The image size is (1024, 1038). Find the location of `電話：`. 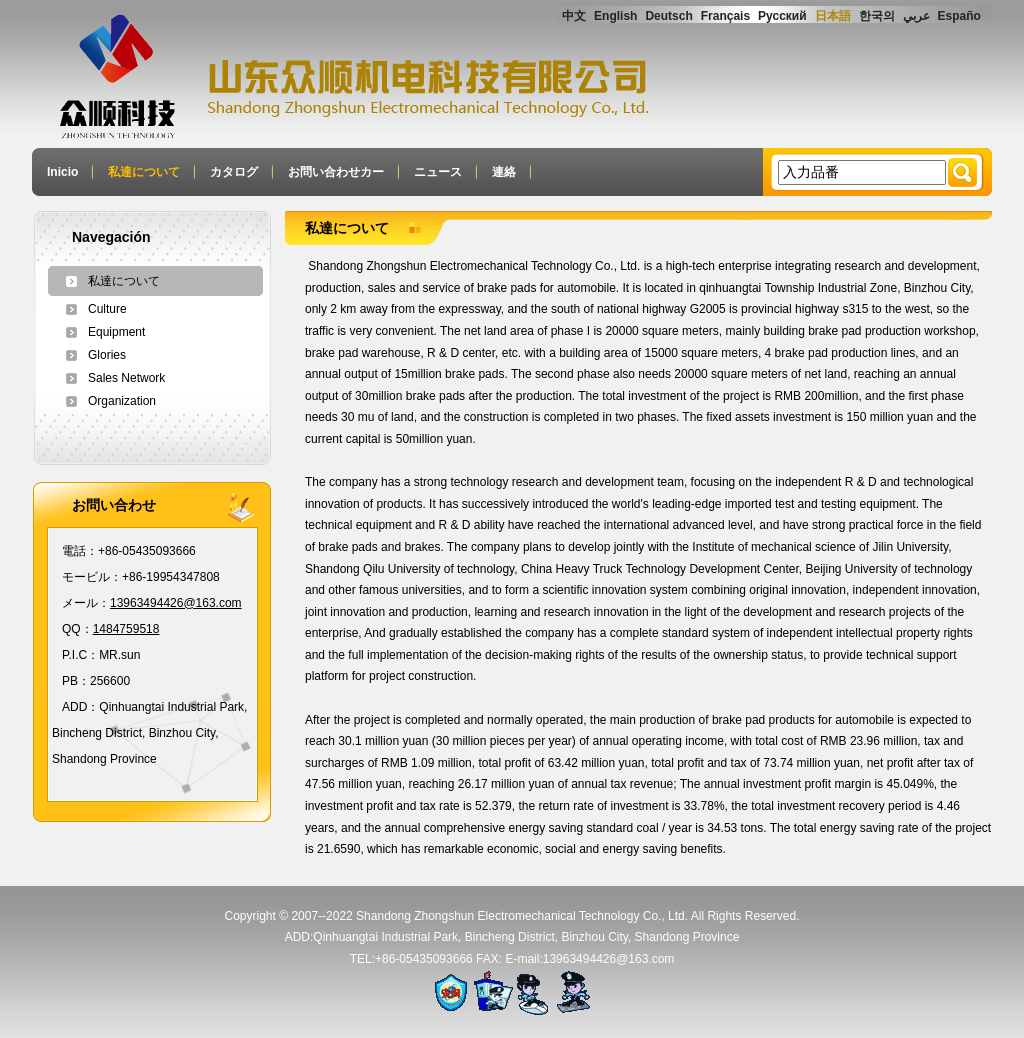

電話： is located at coordinates (80, 551).